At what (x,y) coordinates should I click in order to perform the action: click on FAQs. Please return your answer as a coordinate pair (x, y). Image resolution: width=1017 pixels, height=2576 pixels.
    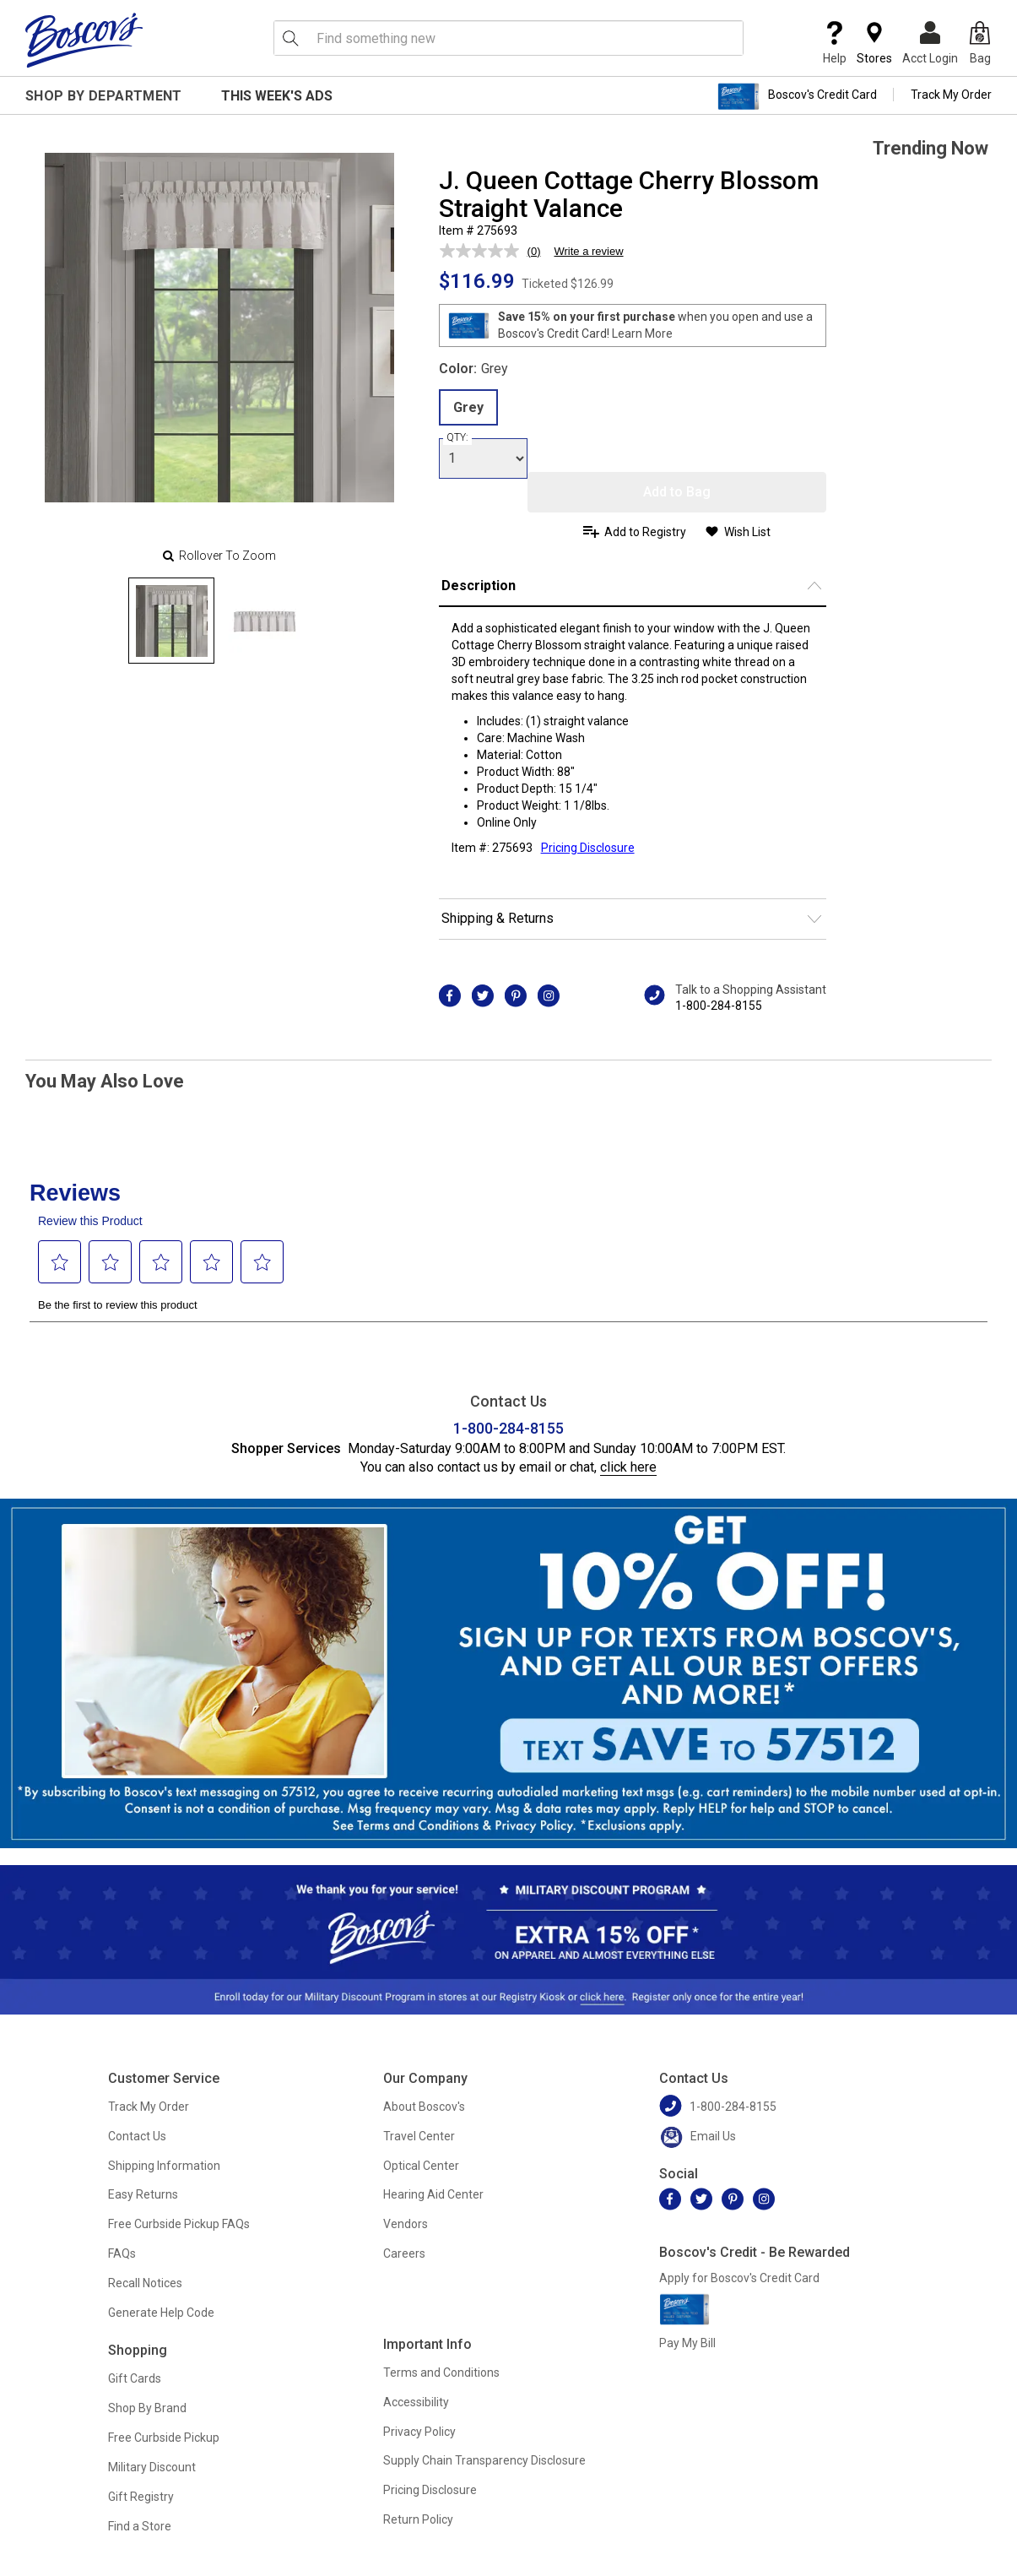
    Looking at the image, I should click on (122, 2253).